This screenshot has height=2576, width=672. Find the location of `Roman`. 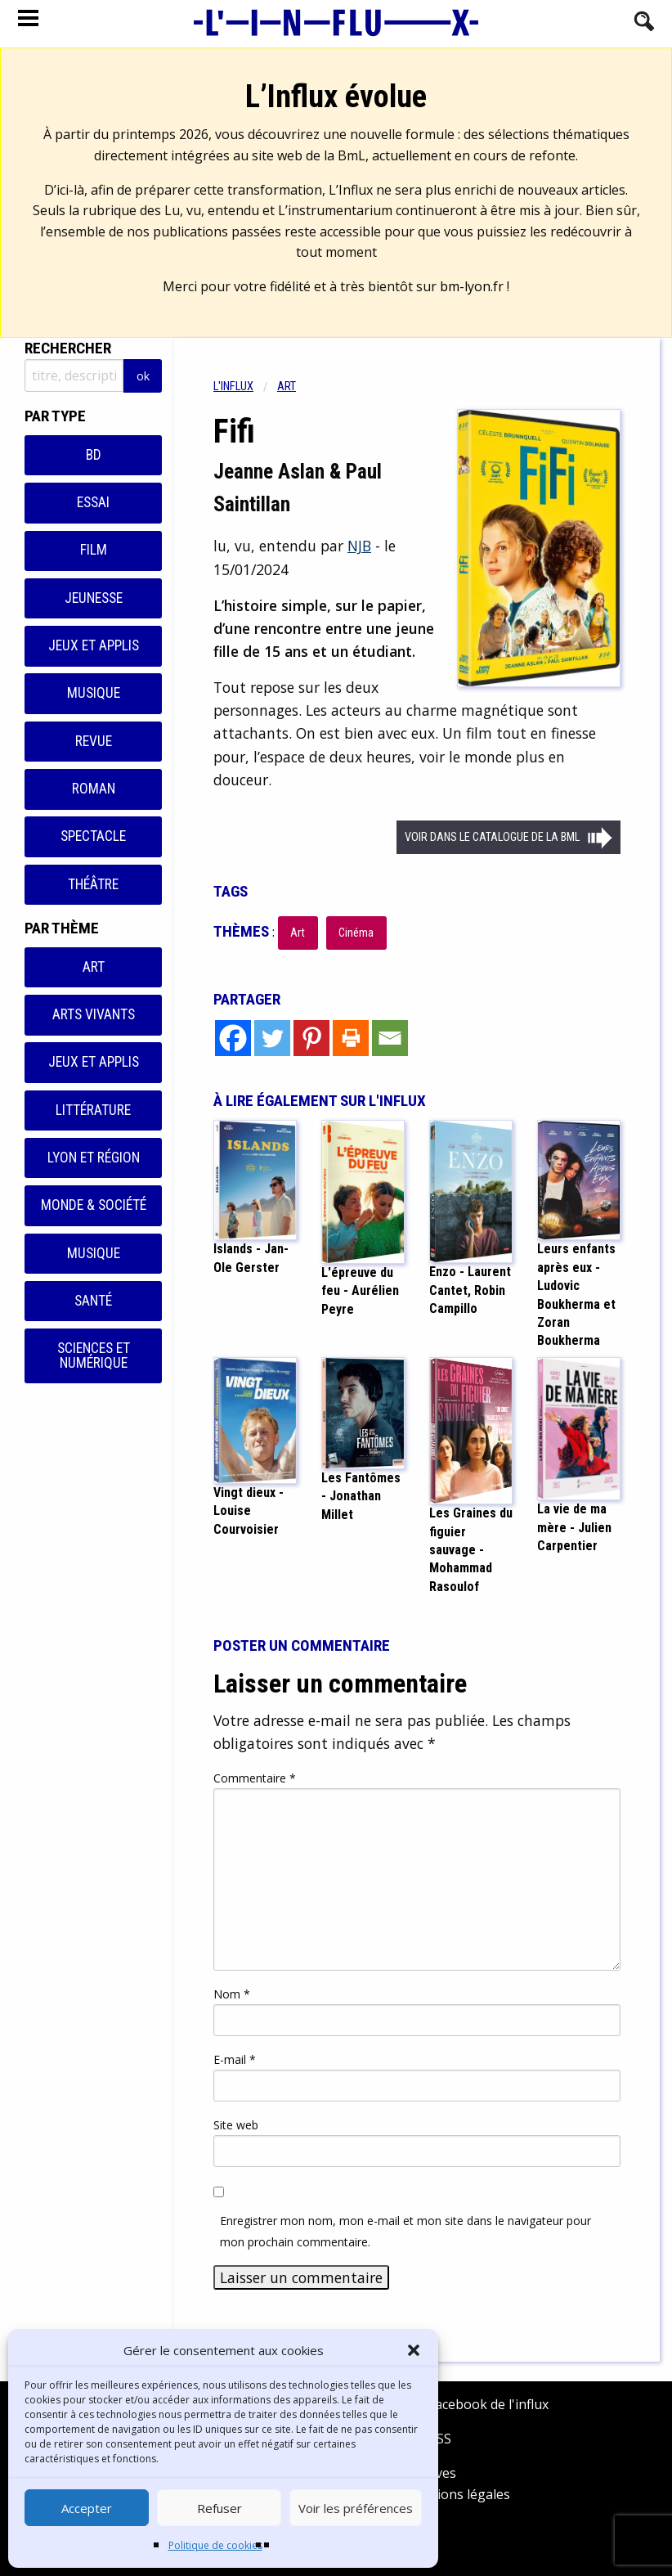

Roman is located at coordinates (93, 788).